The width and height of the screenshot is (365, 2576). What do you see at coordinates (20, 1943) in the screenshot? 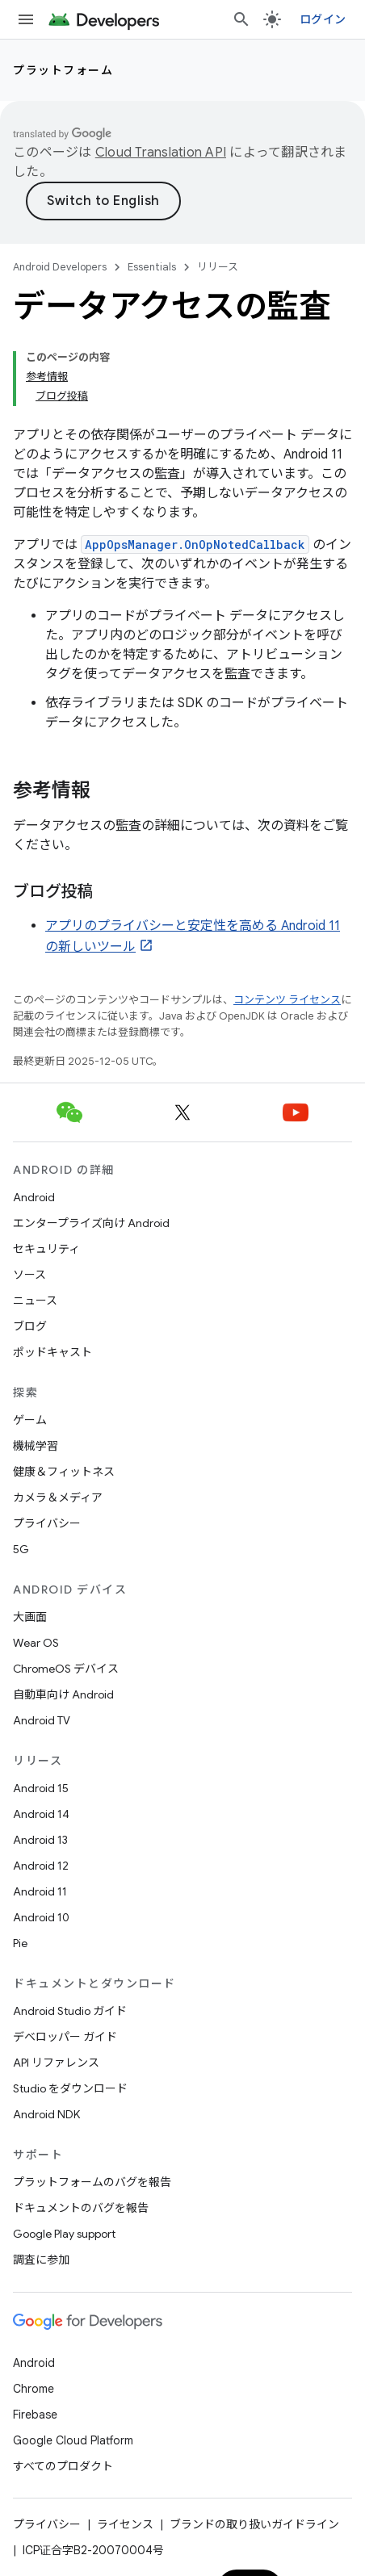
I see `Pie` at bounding box center [20, 1943].